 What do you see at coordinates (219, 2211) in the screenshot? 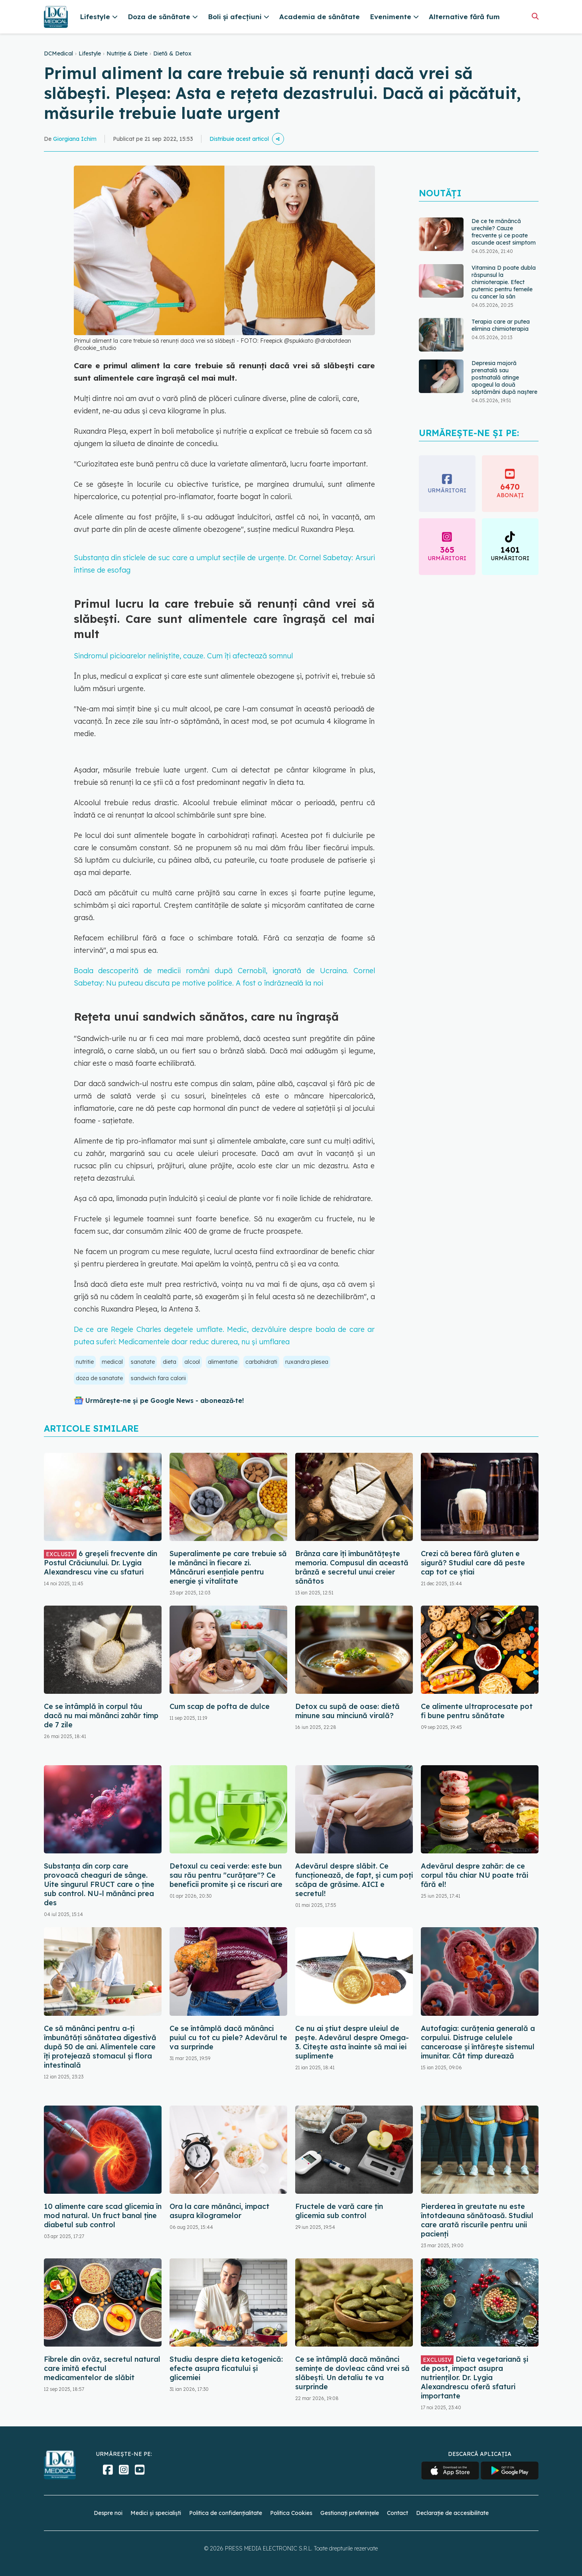
I see `Ora la care mănânci, impact asupra kilogramelor` at bounding box center [219, 2211].